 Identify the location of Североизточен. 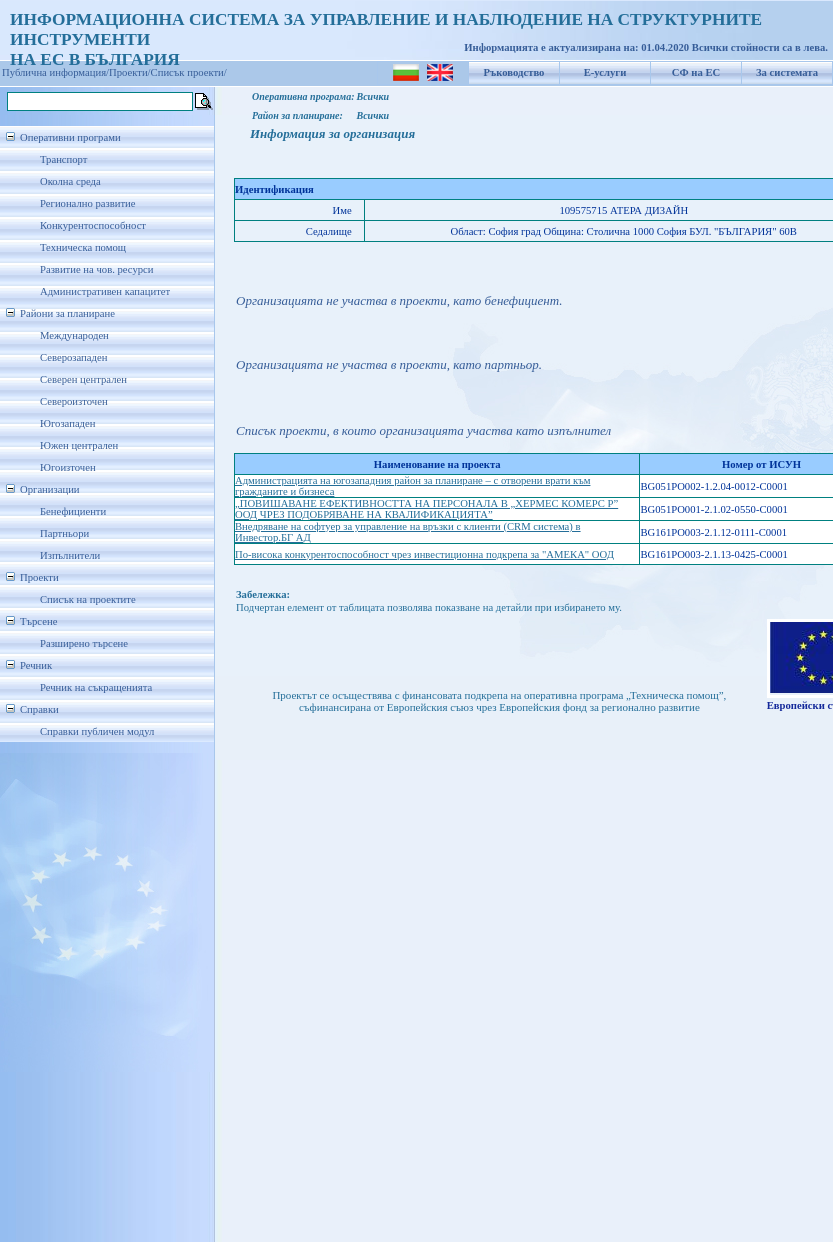
(74, 401).